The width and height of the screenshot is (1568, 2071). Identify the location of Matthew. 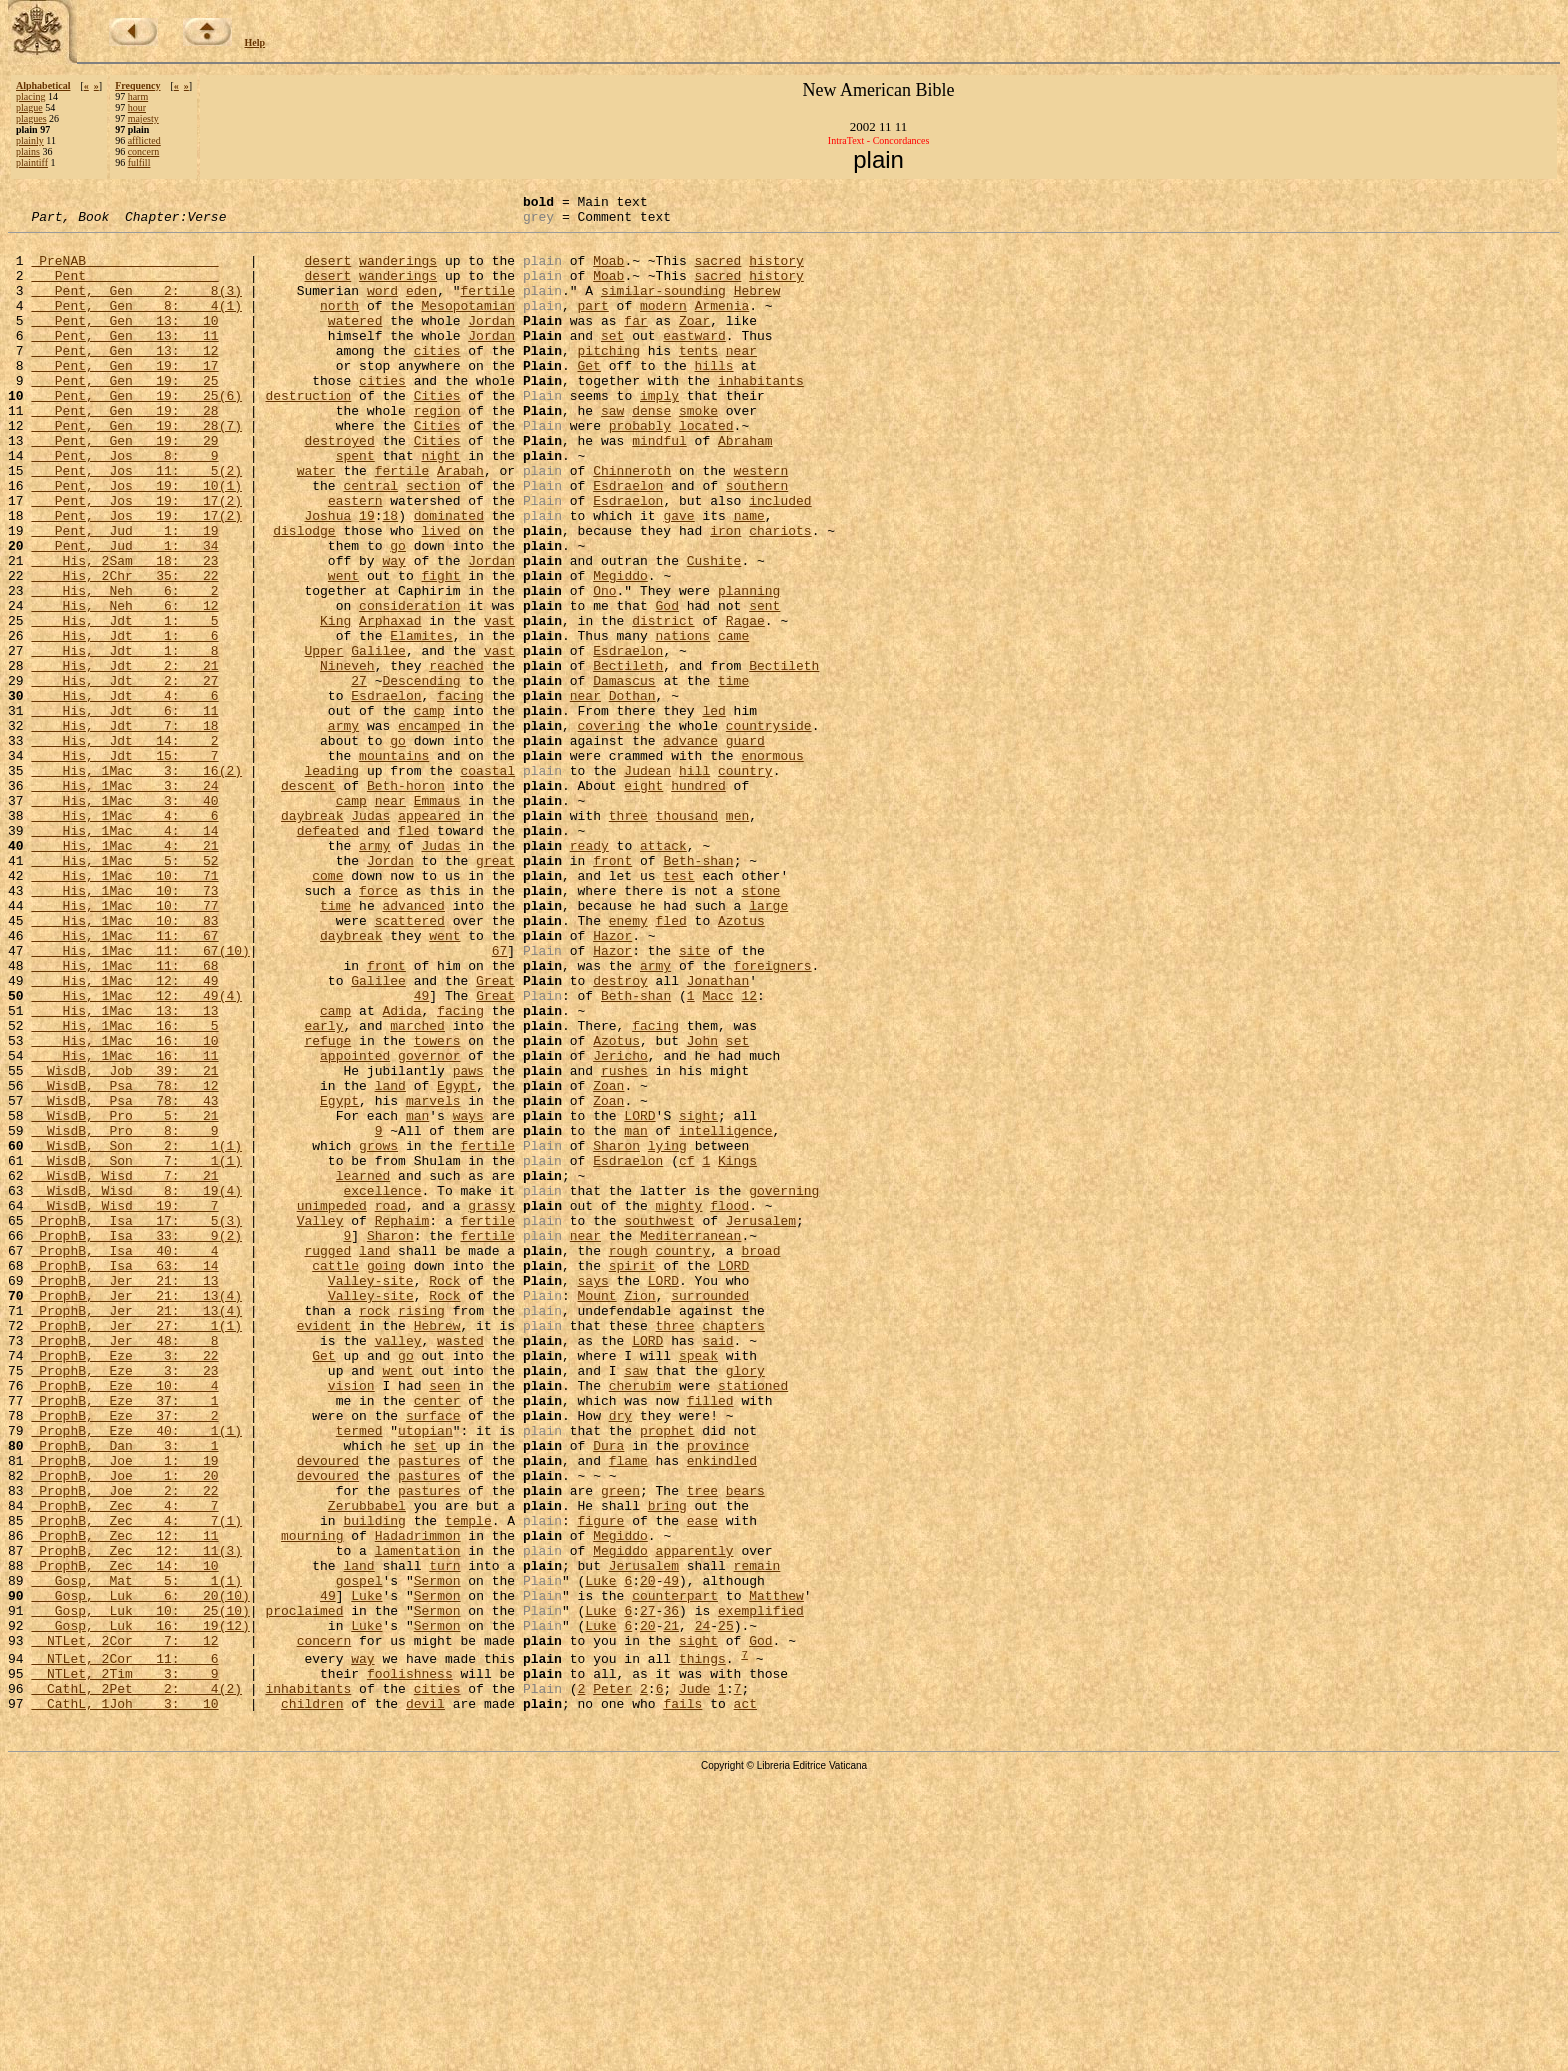
(776, 1874).